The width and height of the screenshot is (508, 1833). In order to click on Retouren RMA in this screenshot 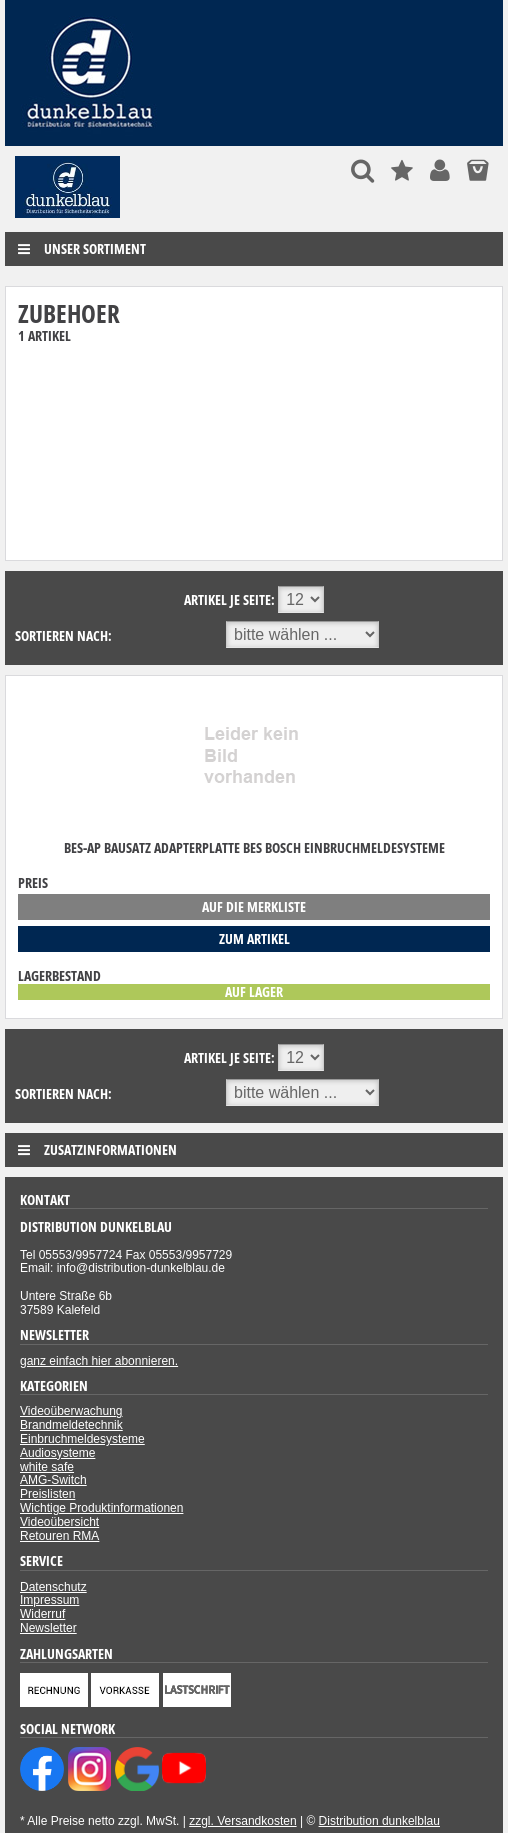, I will do `click(59, 1536)`.